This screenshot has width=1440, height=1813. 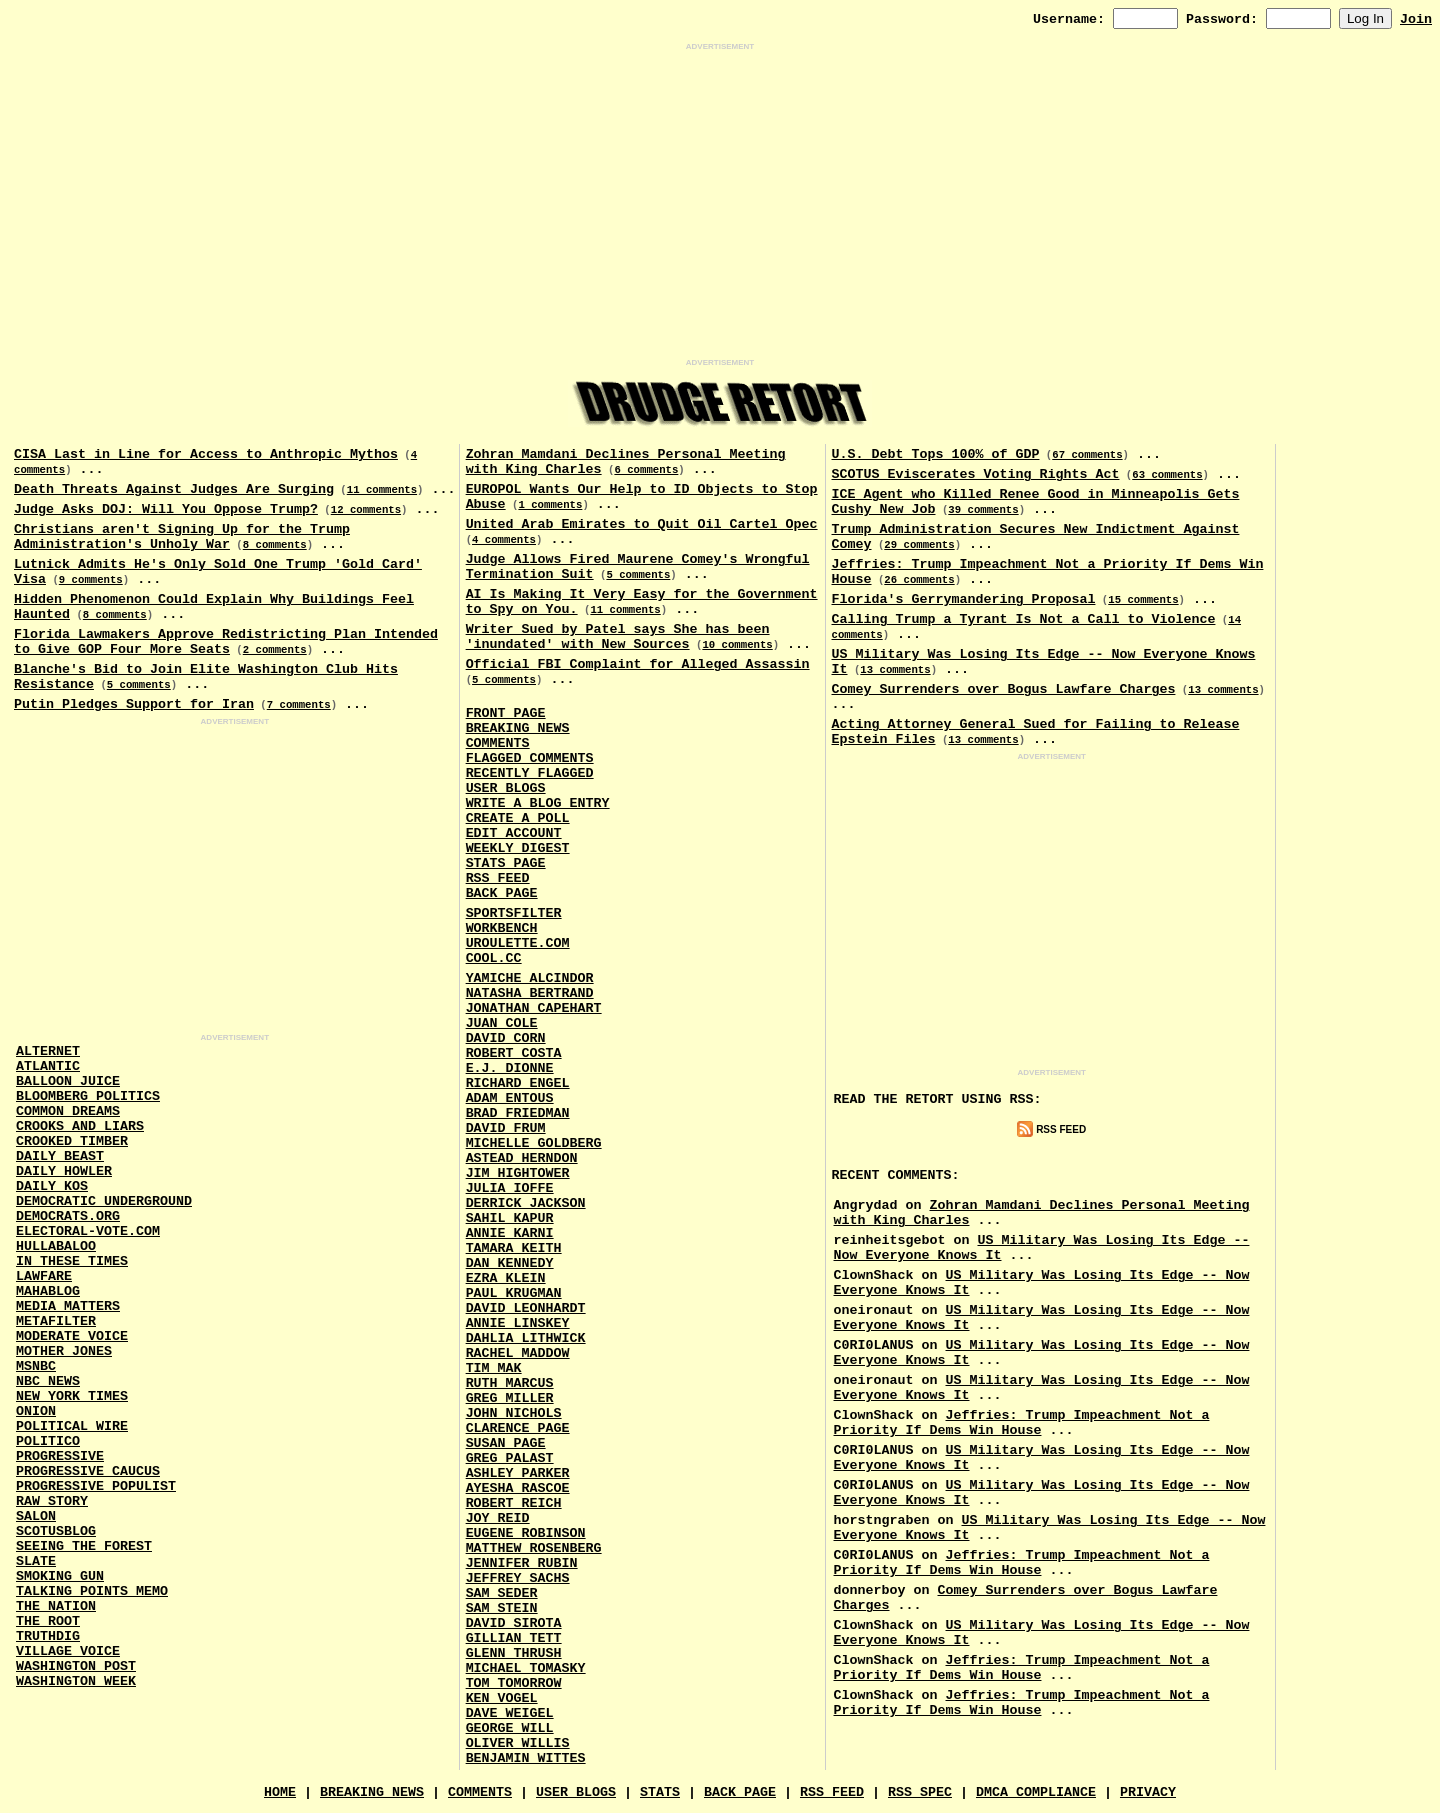 I want to click on Gillian Tett, so click(x=514, y=1638).